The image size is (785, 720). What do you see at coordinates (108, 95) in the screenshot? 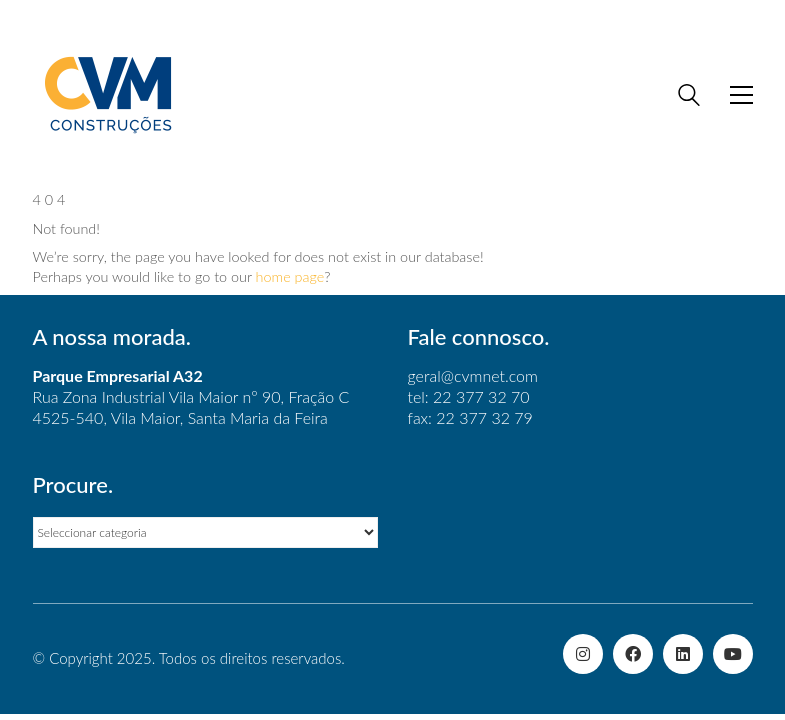
I see `[Go to homepage]` at bounding box center [108, 95].